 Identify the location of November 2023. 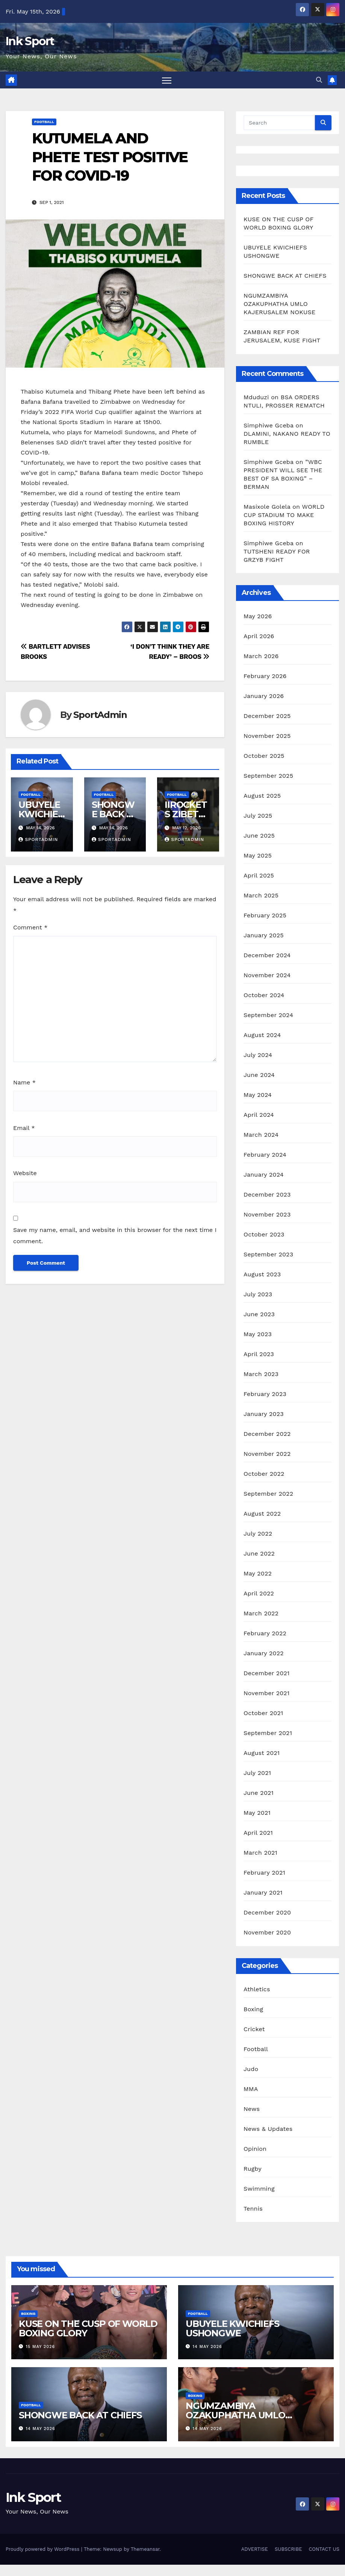
(267, 1214).